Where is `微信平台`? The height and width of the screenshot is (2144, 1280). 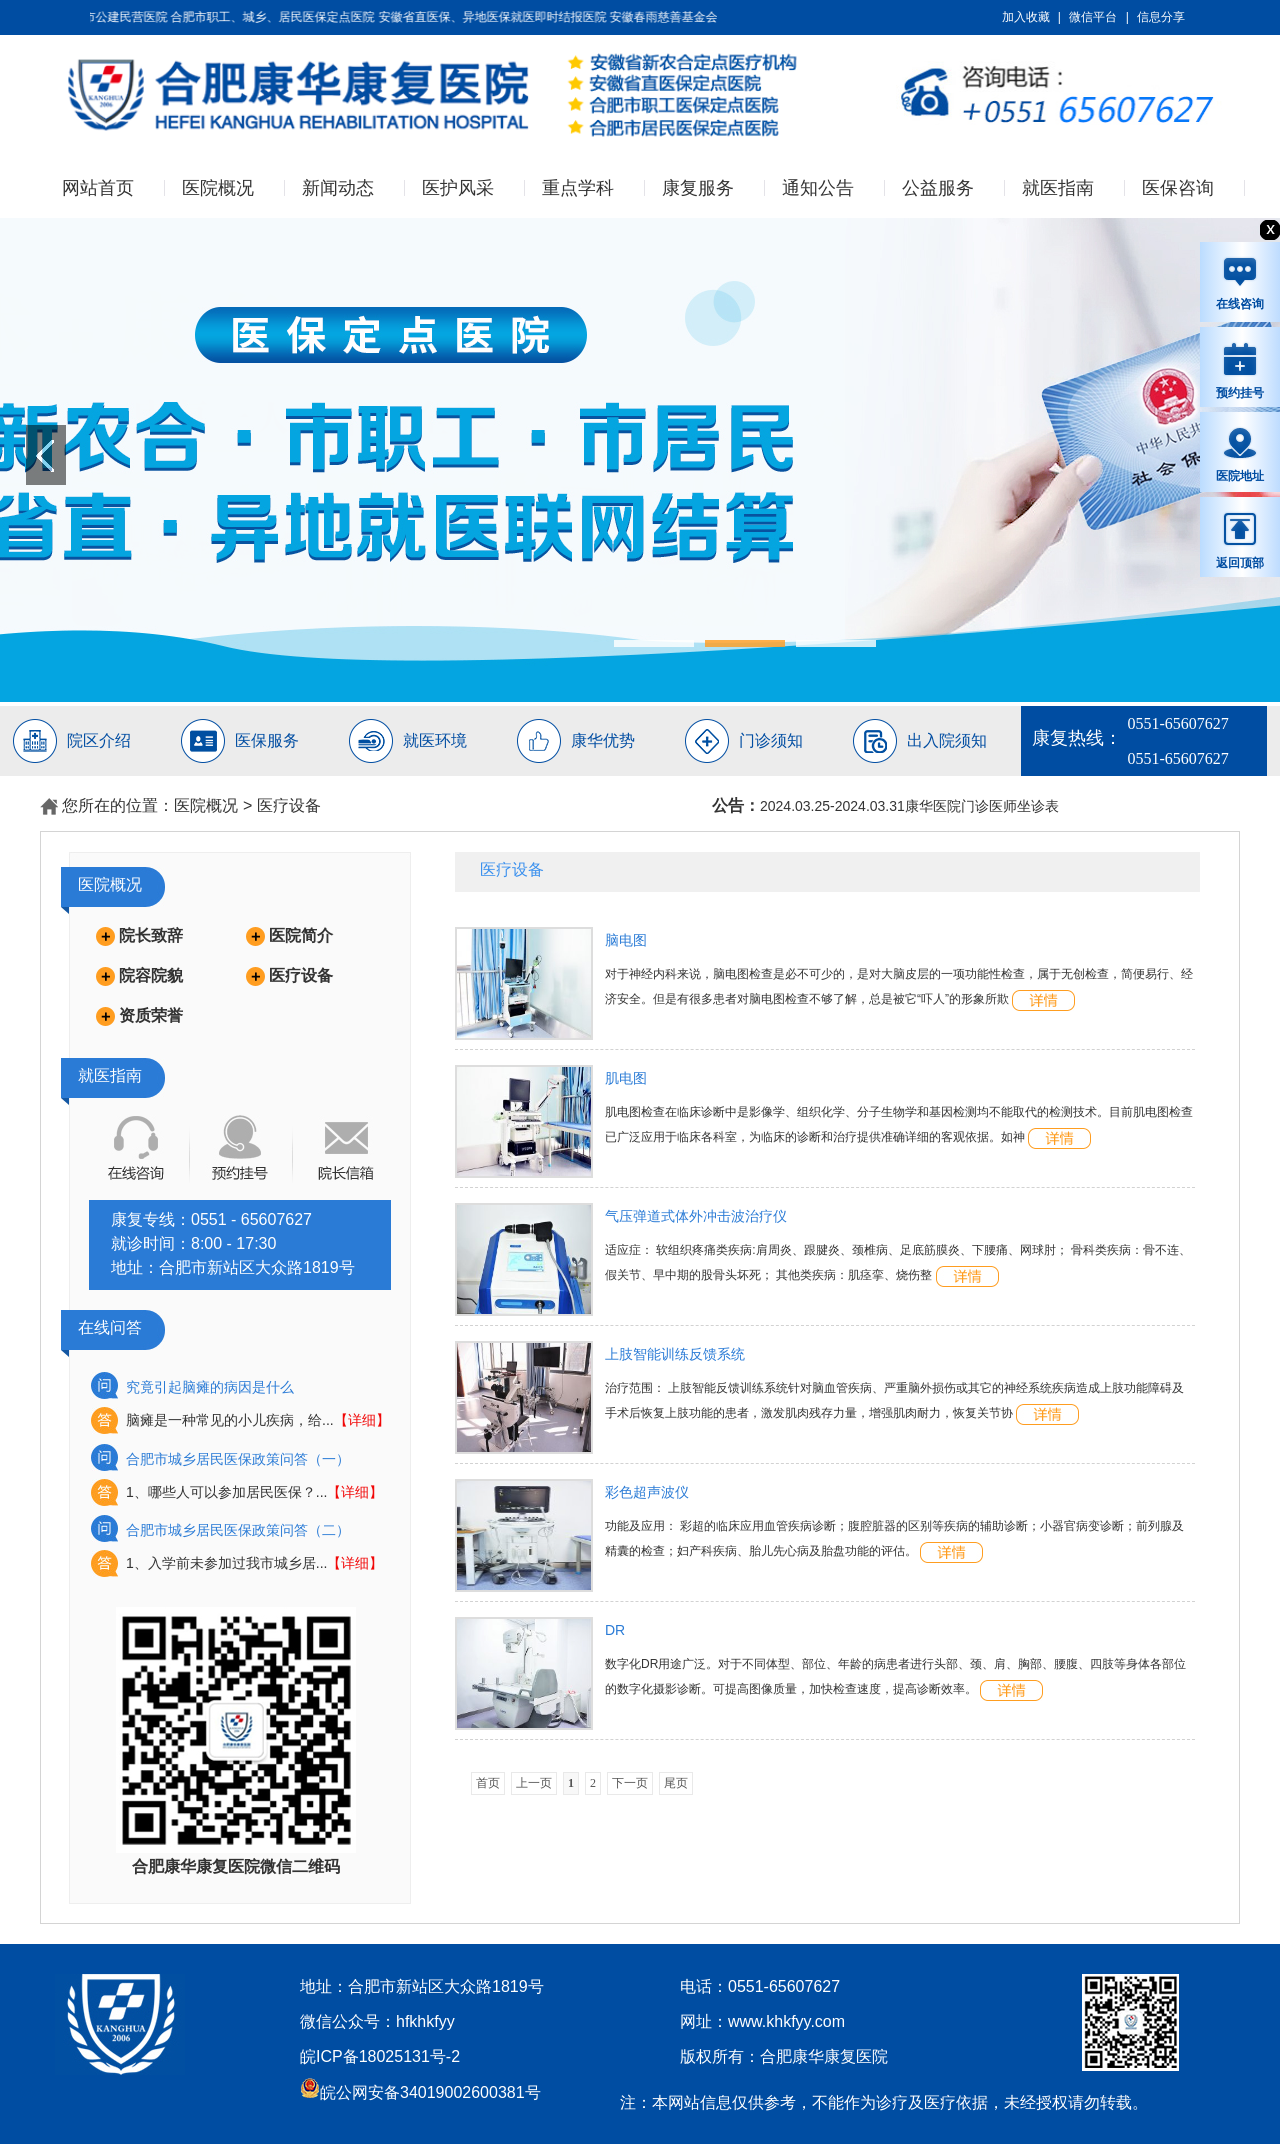 微信平台 is located at coordinates (1093, 17).